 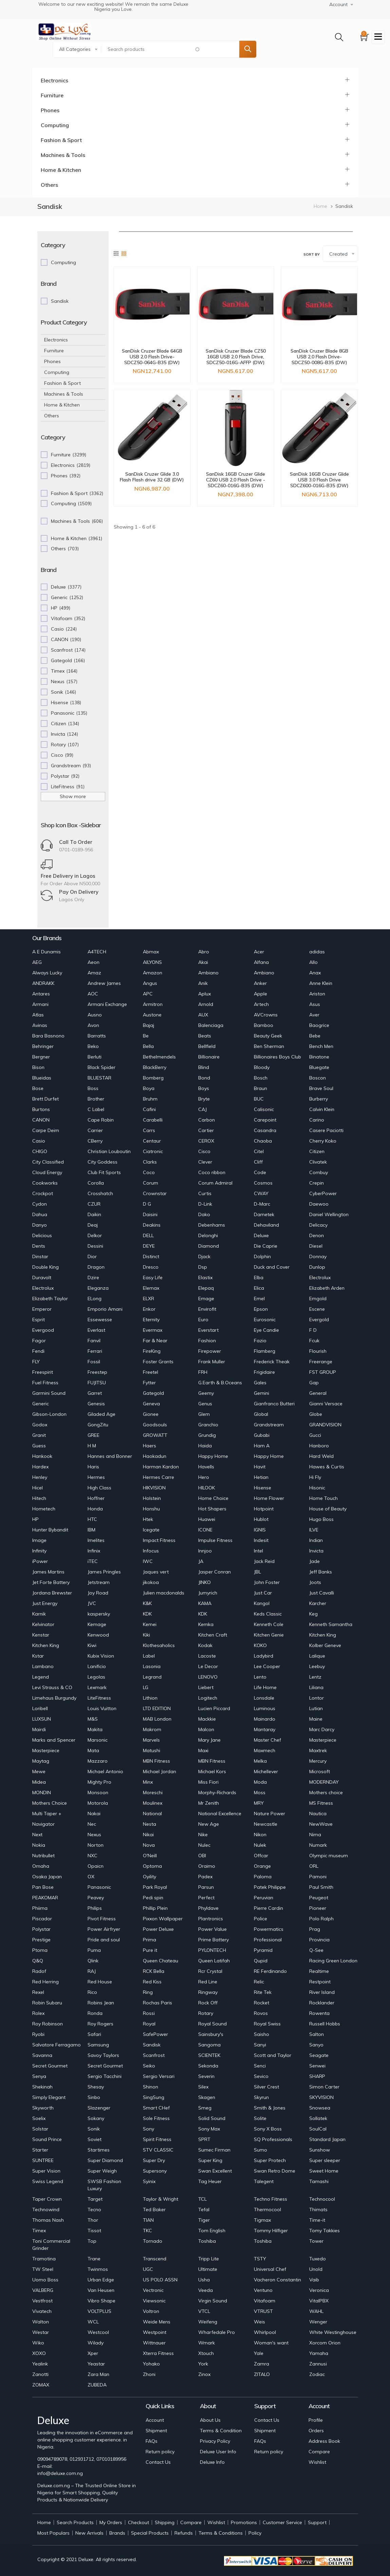 I want to click on Peugeot, so click(x=318, y=1898).